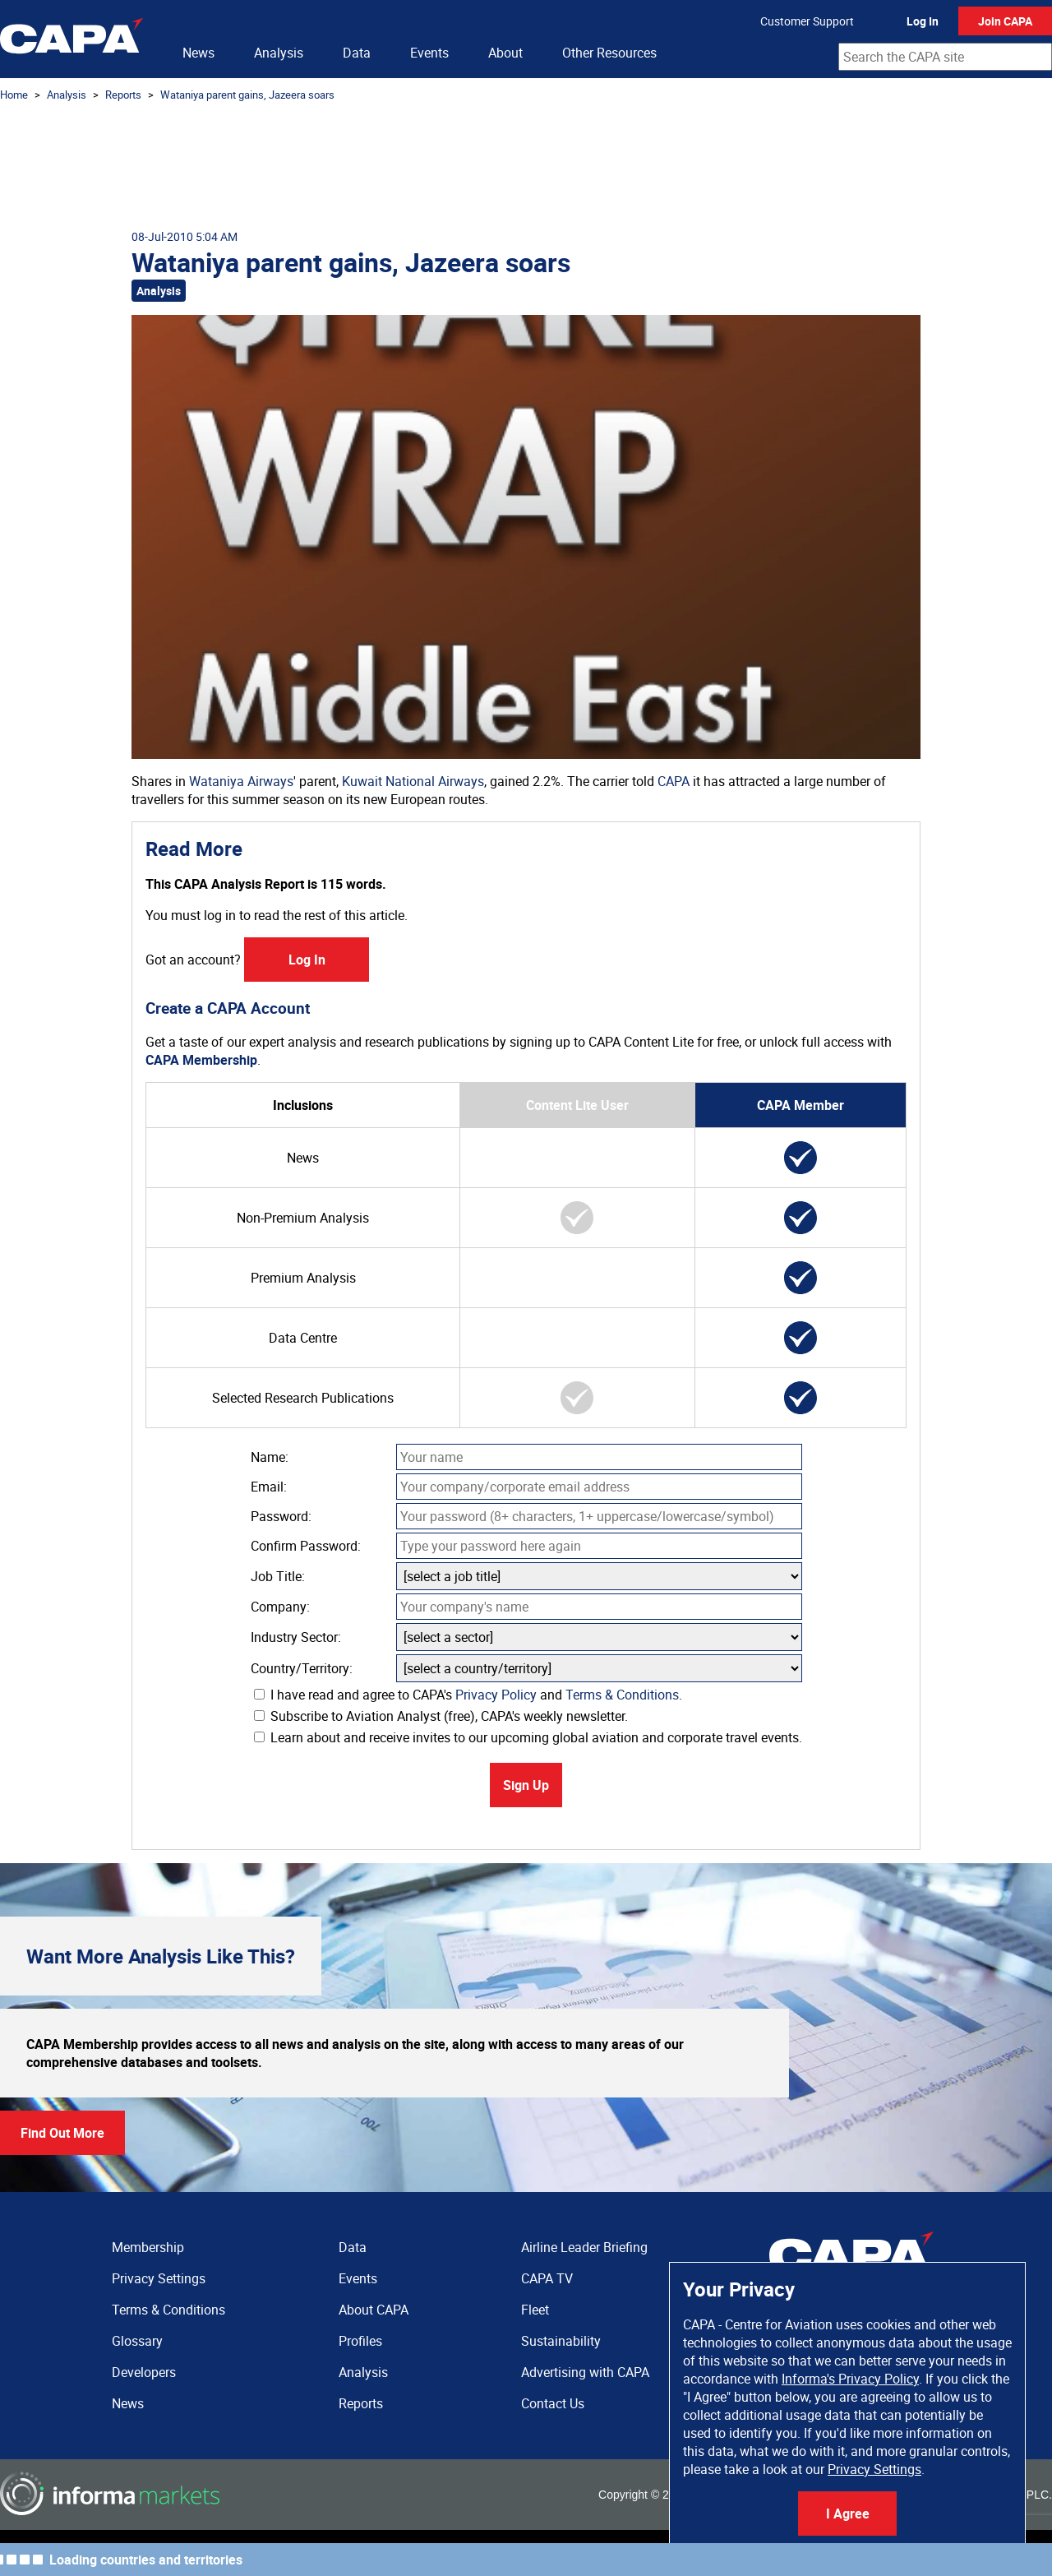 The image size is (1052, 2576). Describe the element at coordinates (923, 21) in the screenshot. I see `Log In` at that location.